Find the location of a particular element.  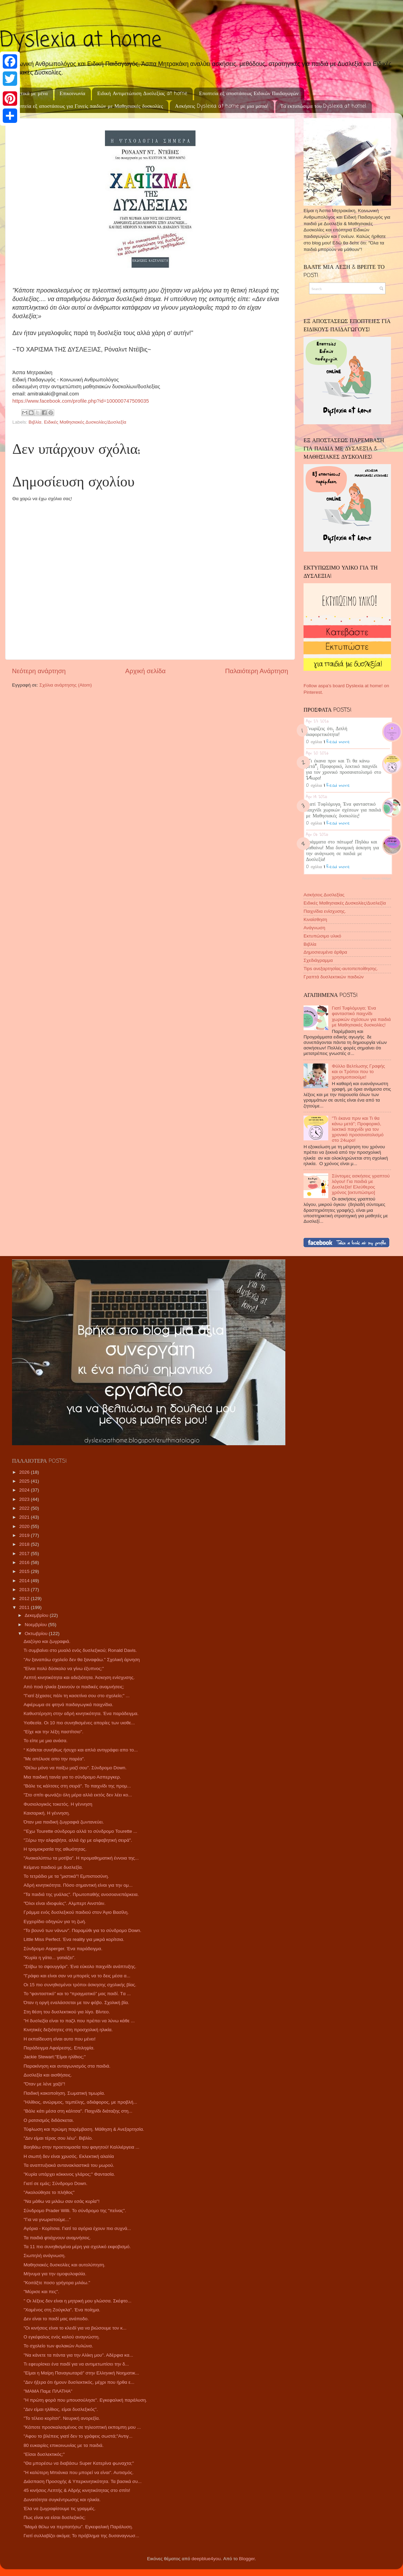

Καισαρική. Η γέννηση. is located at coordinates (47, 1813).